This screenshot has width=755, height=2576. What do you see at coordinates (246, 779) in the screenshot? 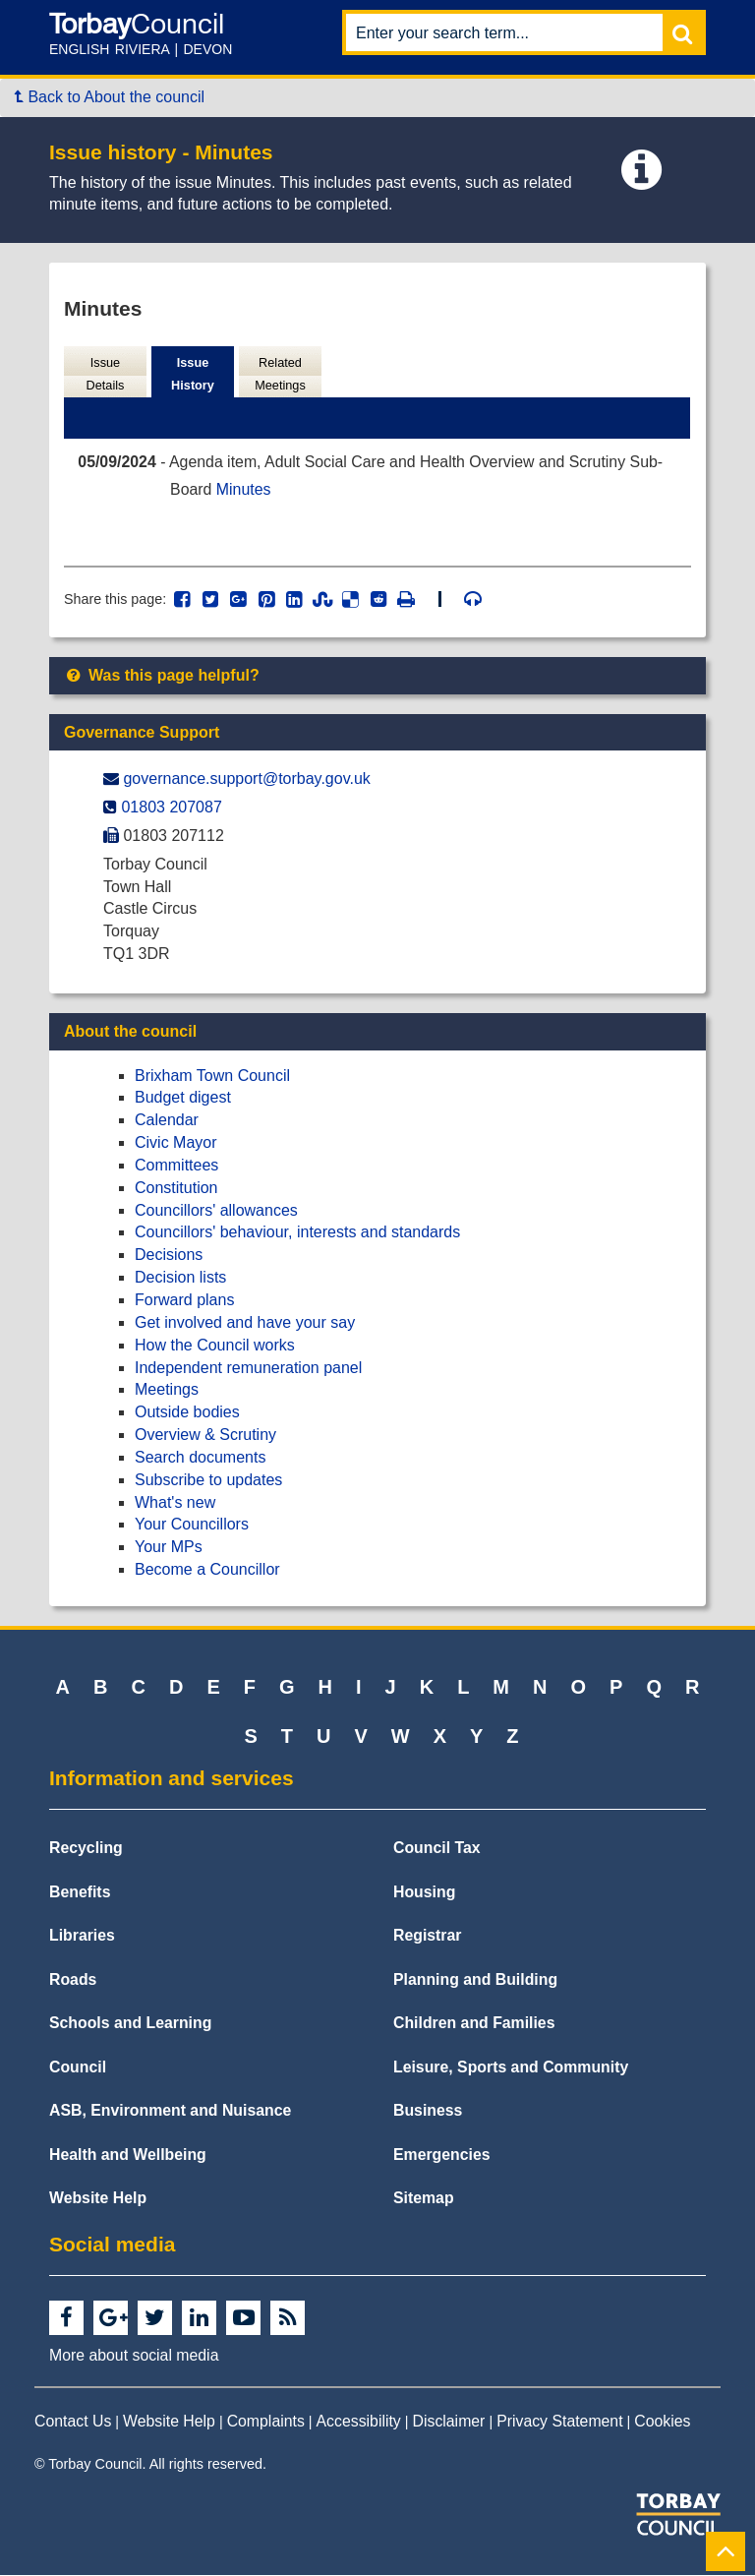
I see `governance.support@​torbay.gov.uk` at bounding box center [246, 779].